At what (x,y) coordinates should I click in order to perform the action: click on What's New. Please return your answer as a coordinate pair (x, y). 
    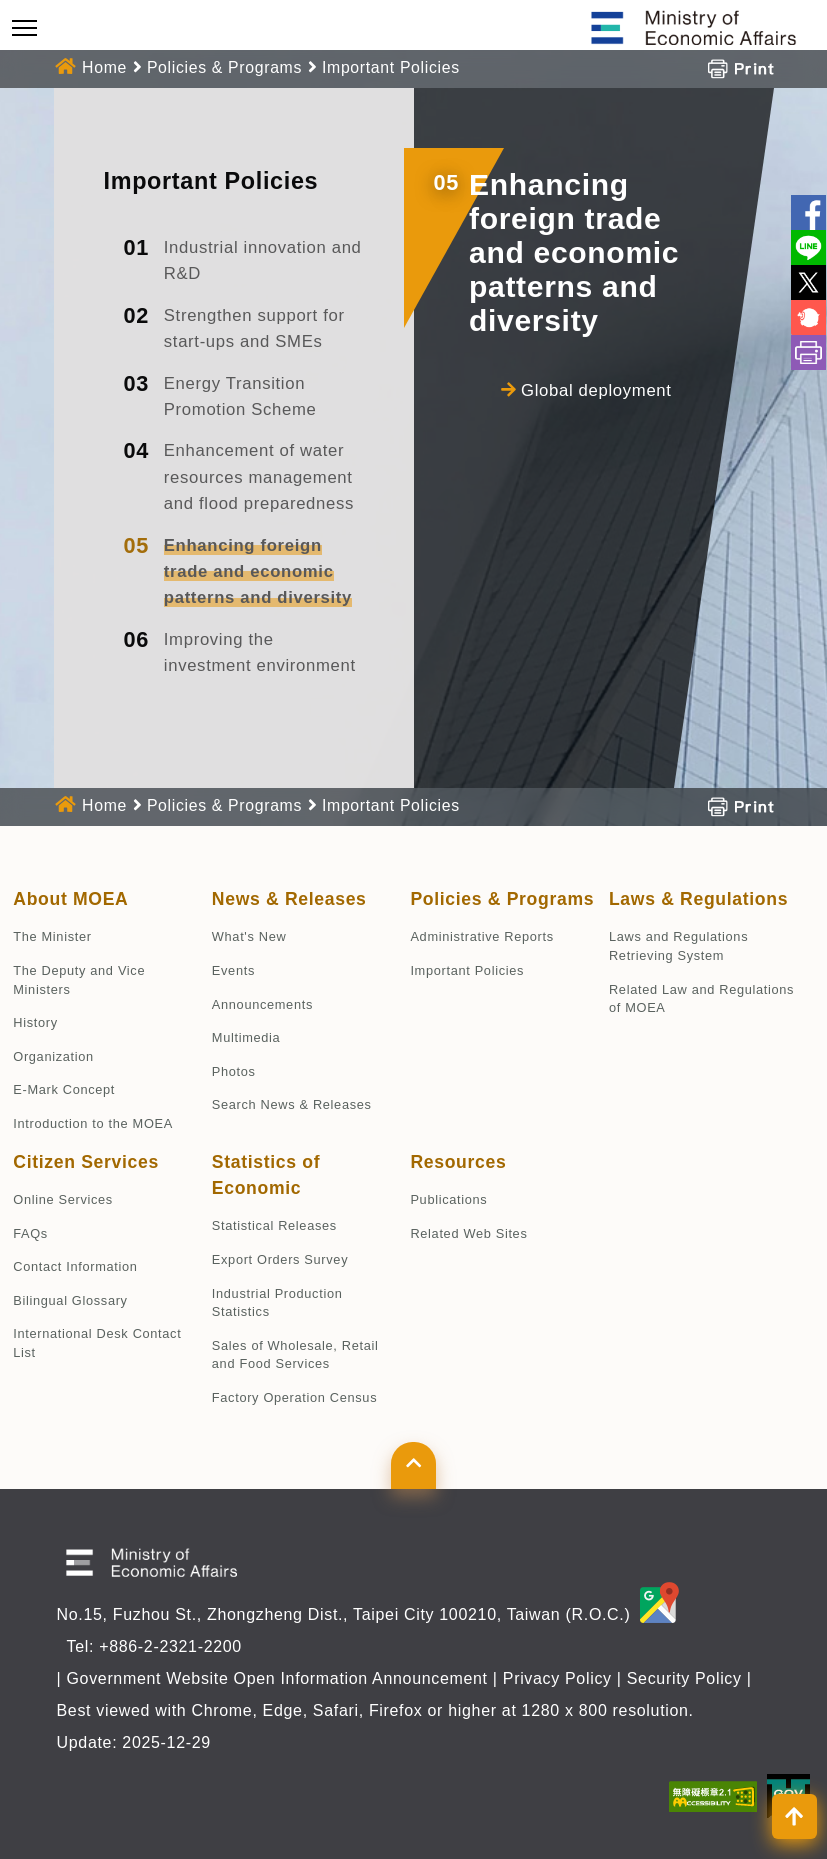
    Looking at the image, I should click on (249, 936).